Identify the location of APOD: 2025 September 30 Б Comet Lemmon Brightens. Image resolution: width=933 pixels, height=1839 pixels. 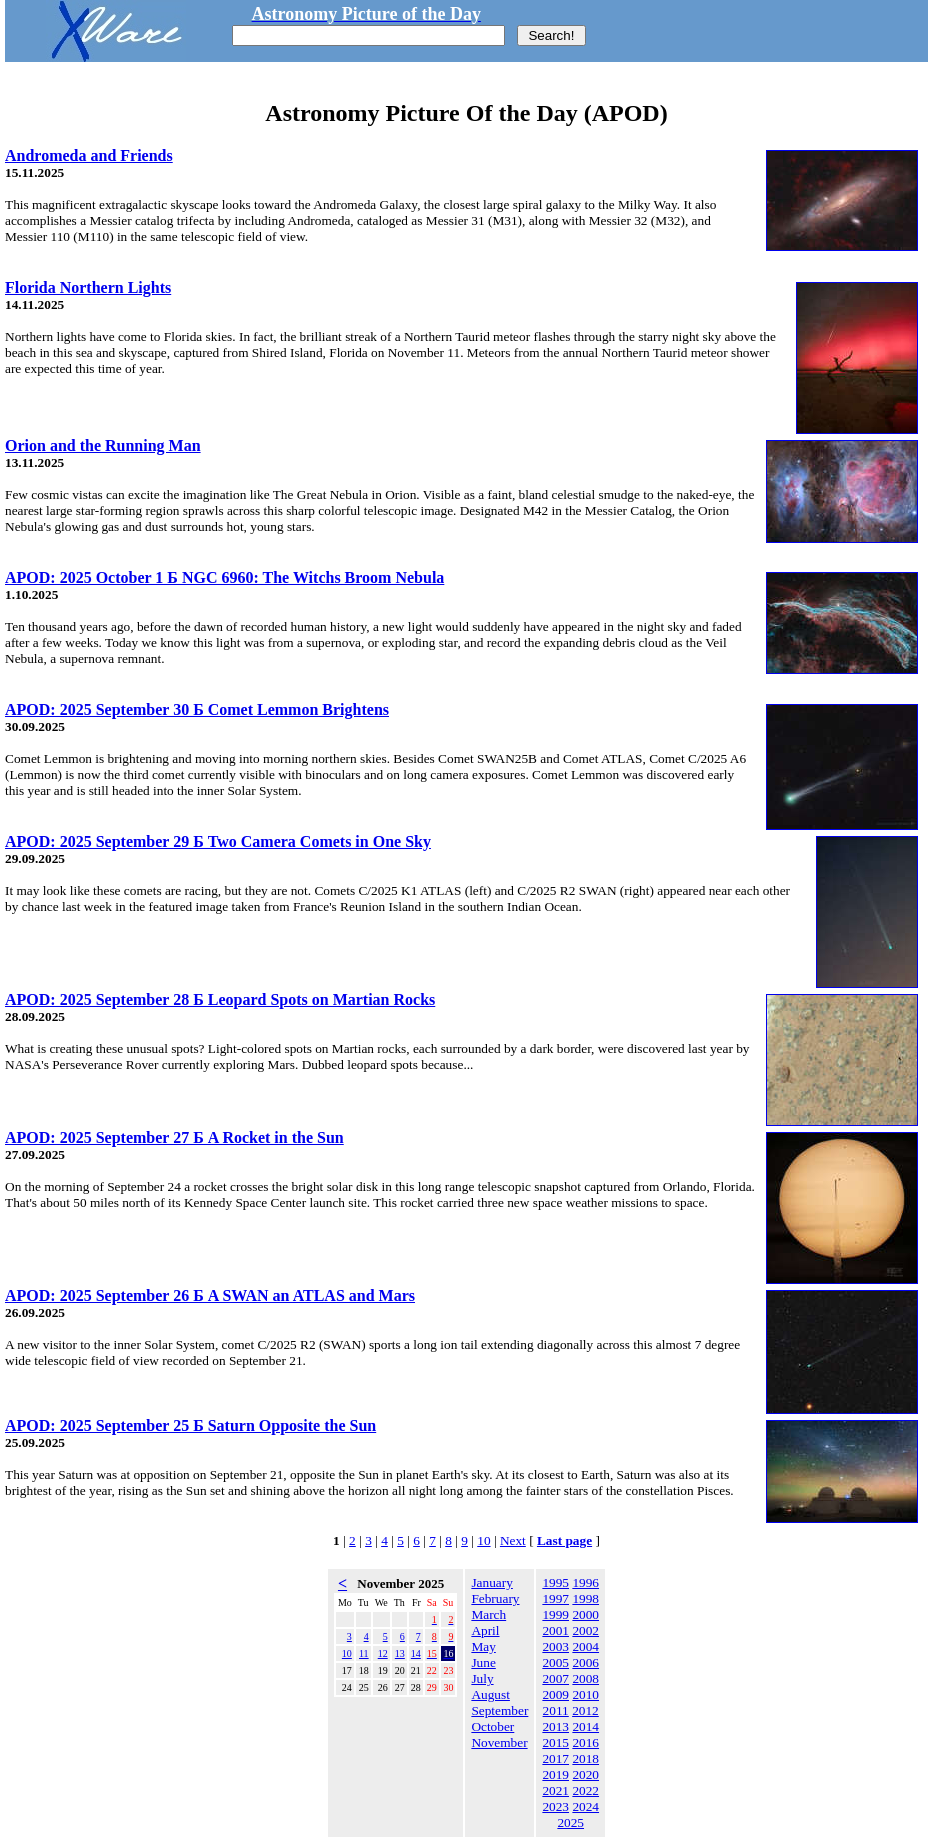
(197, 709).